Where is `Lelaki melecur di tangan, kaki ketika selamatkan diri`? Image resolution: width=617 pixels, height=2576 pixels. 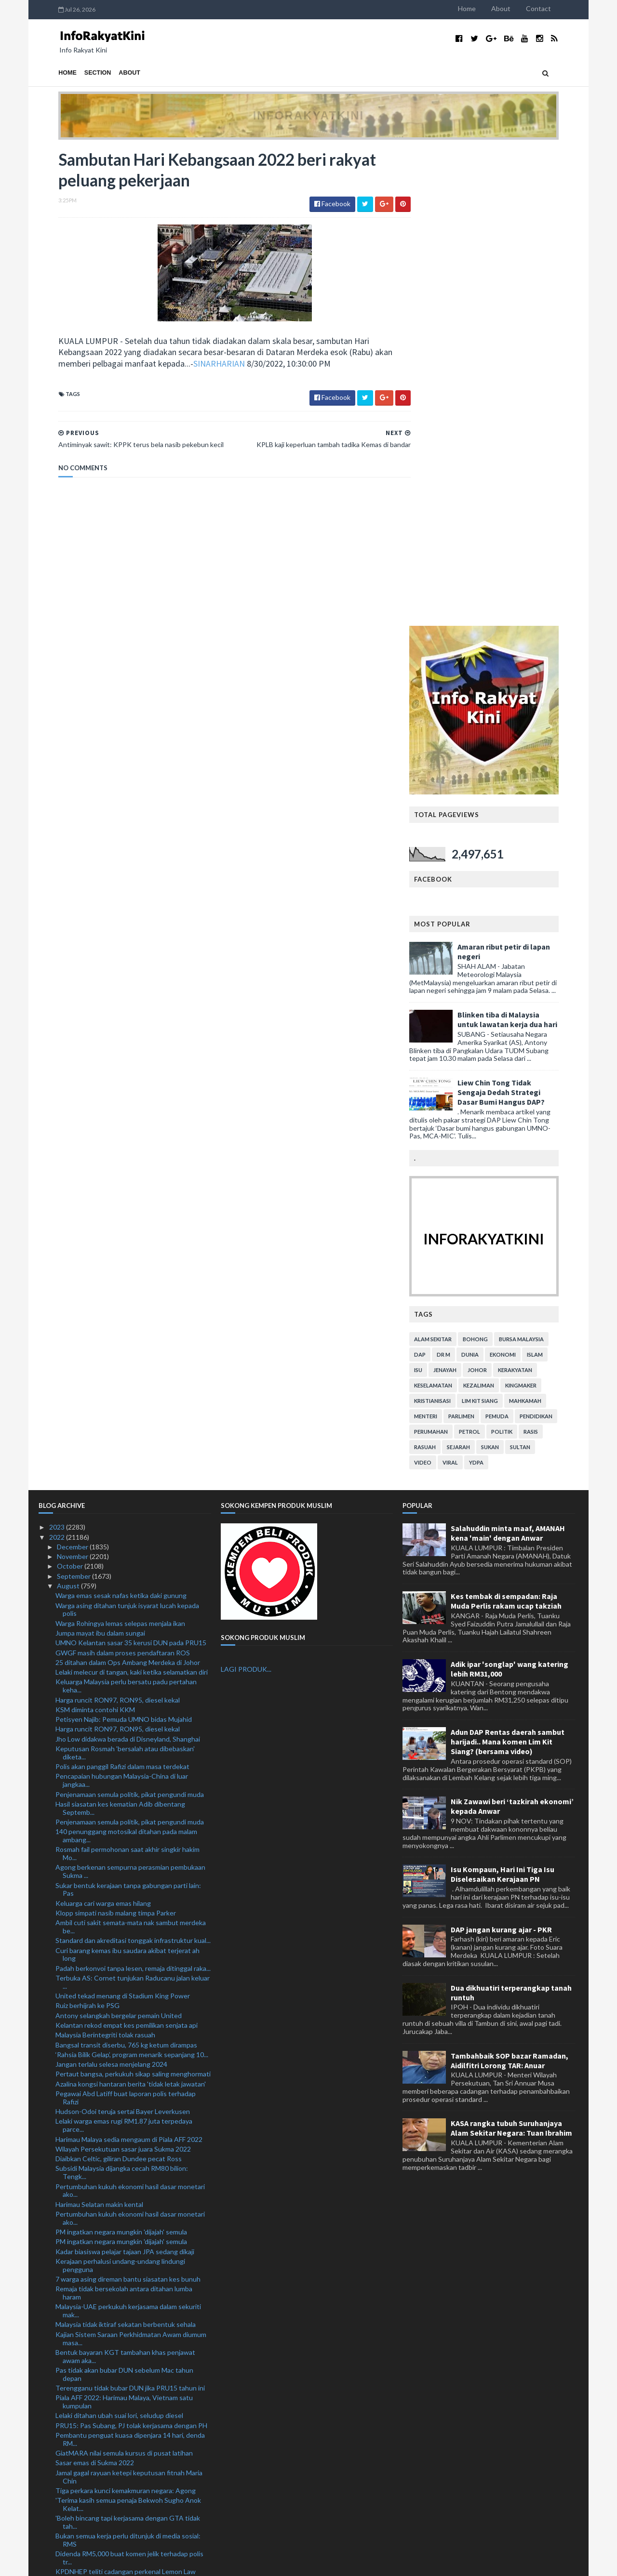
Lelaki melecur di tangan, kaki ketika selamatkan diri is located at coordinates (131, 1195).